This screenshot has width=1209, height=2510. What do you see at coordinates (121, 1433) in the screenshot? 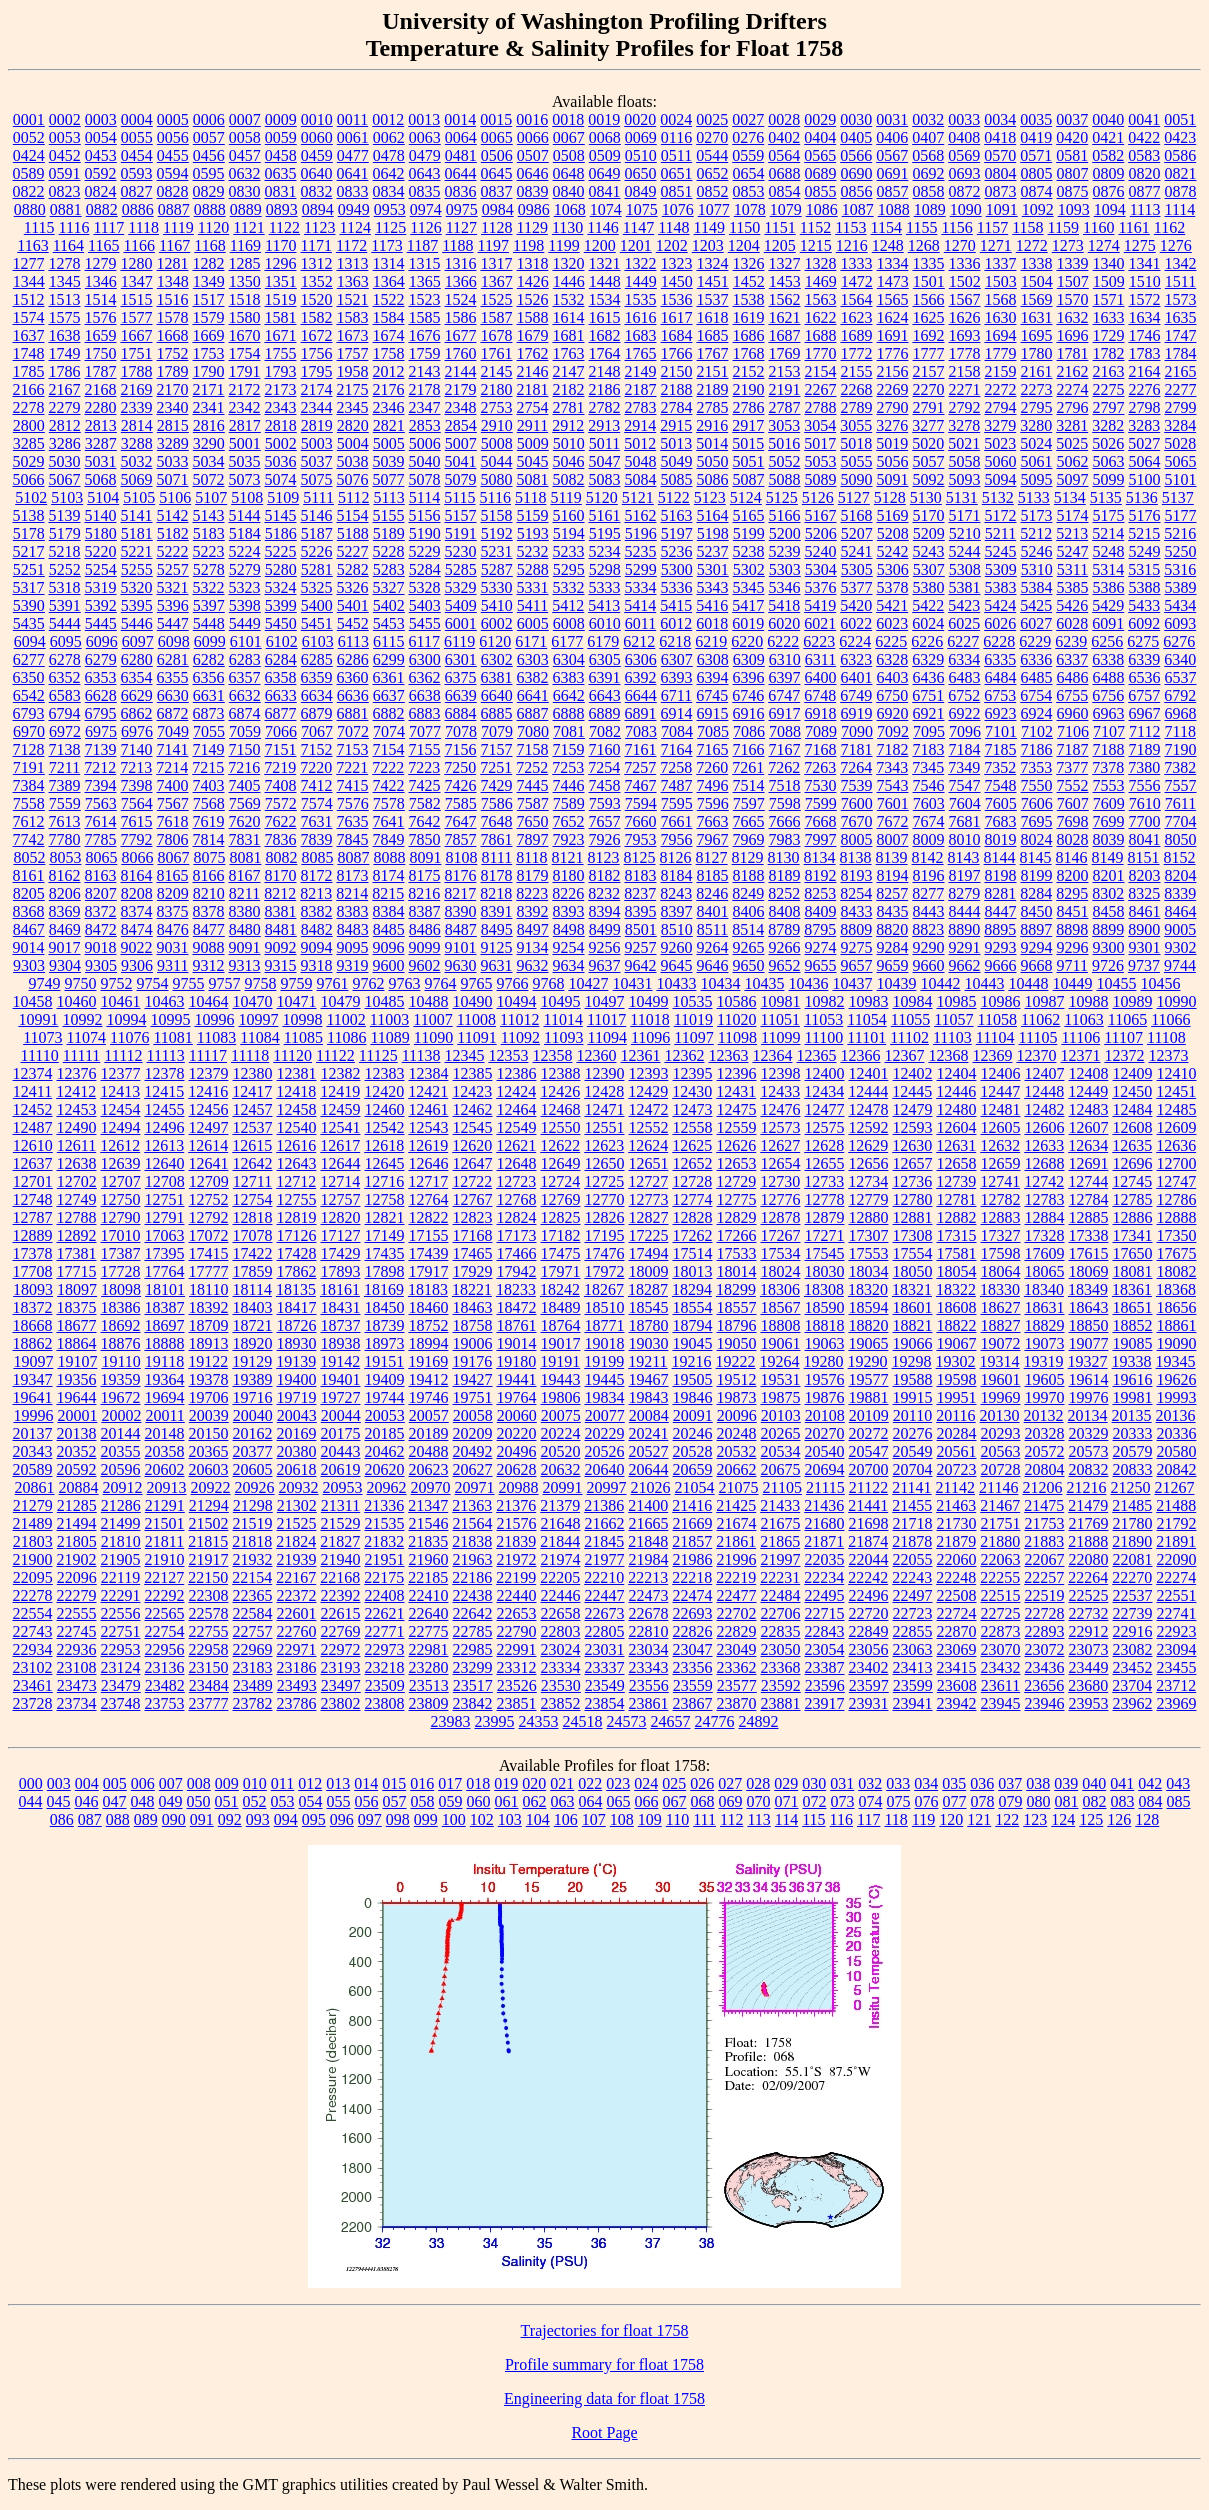
I see `20144` at bounding box center [121, 1433].